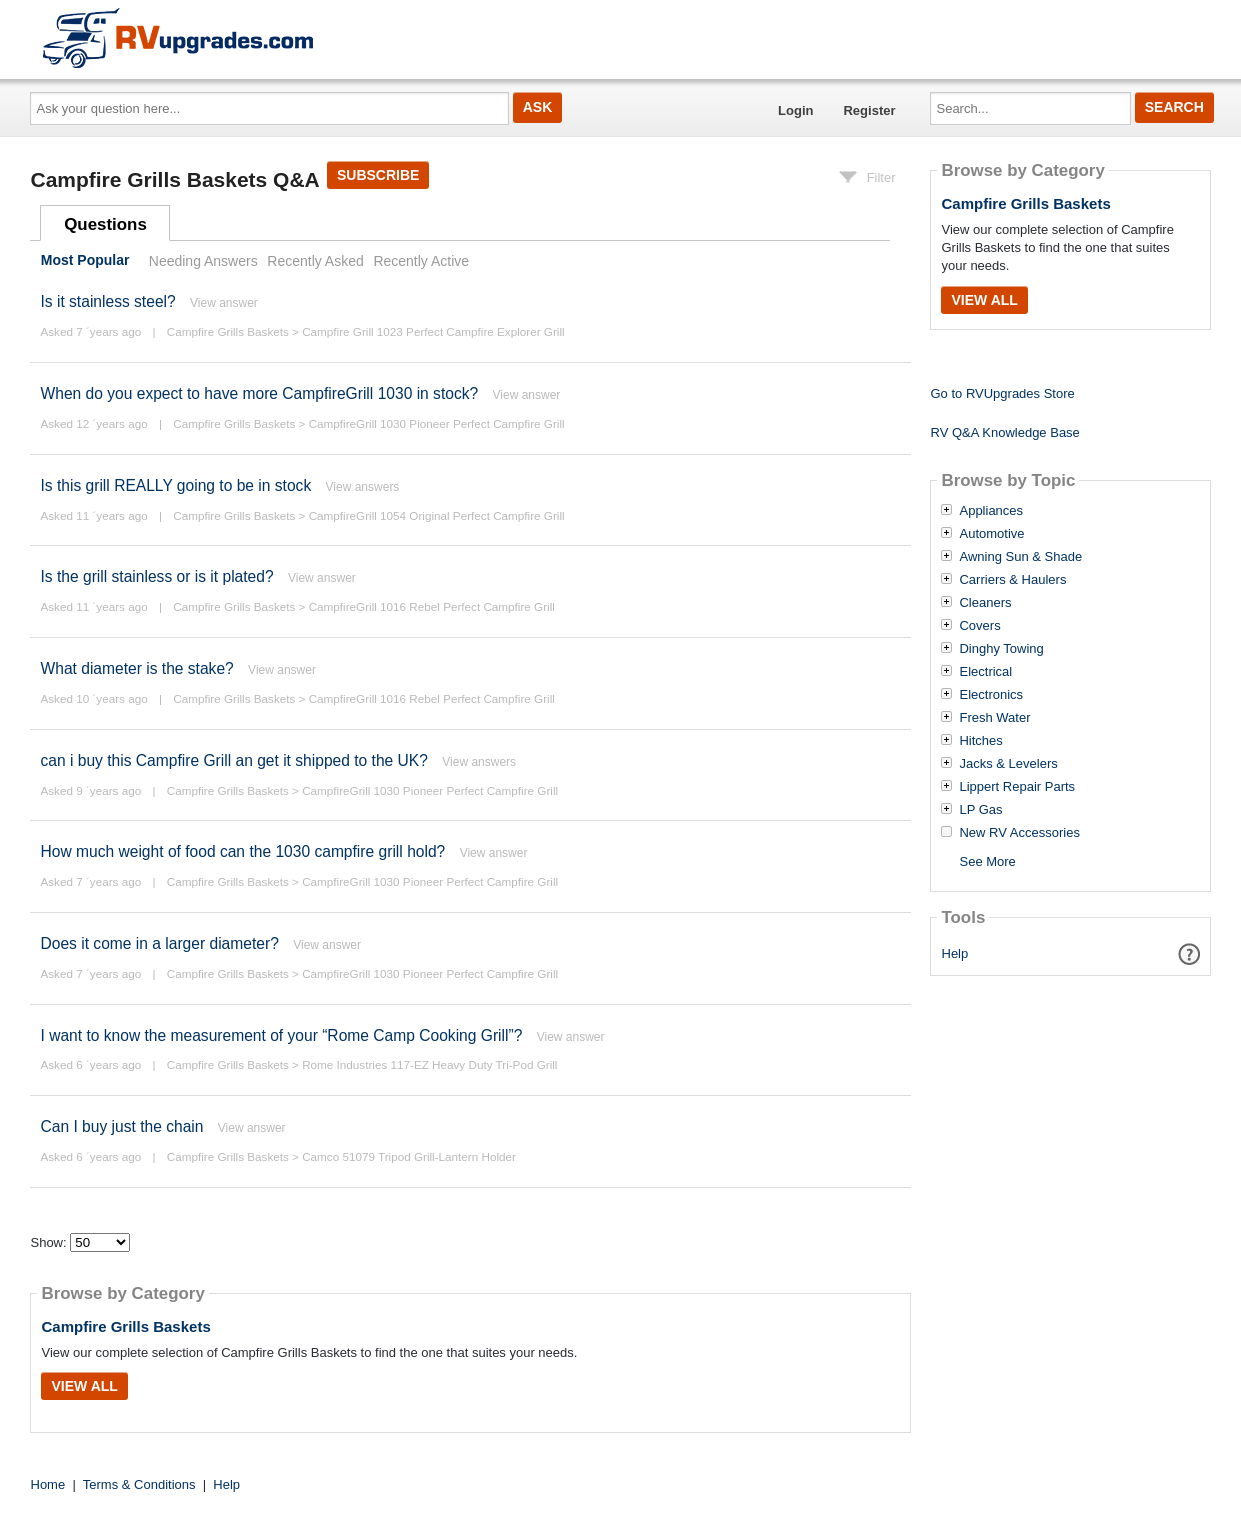 The image size is (1241, 1514). What do you see at coordinates (1019, 833) in the screenshot?
I see `New RV Accessories` at bounding box center [1019, 833].